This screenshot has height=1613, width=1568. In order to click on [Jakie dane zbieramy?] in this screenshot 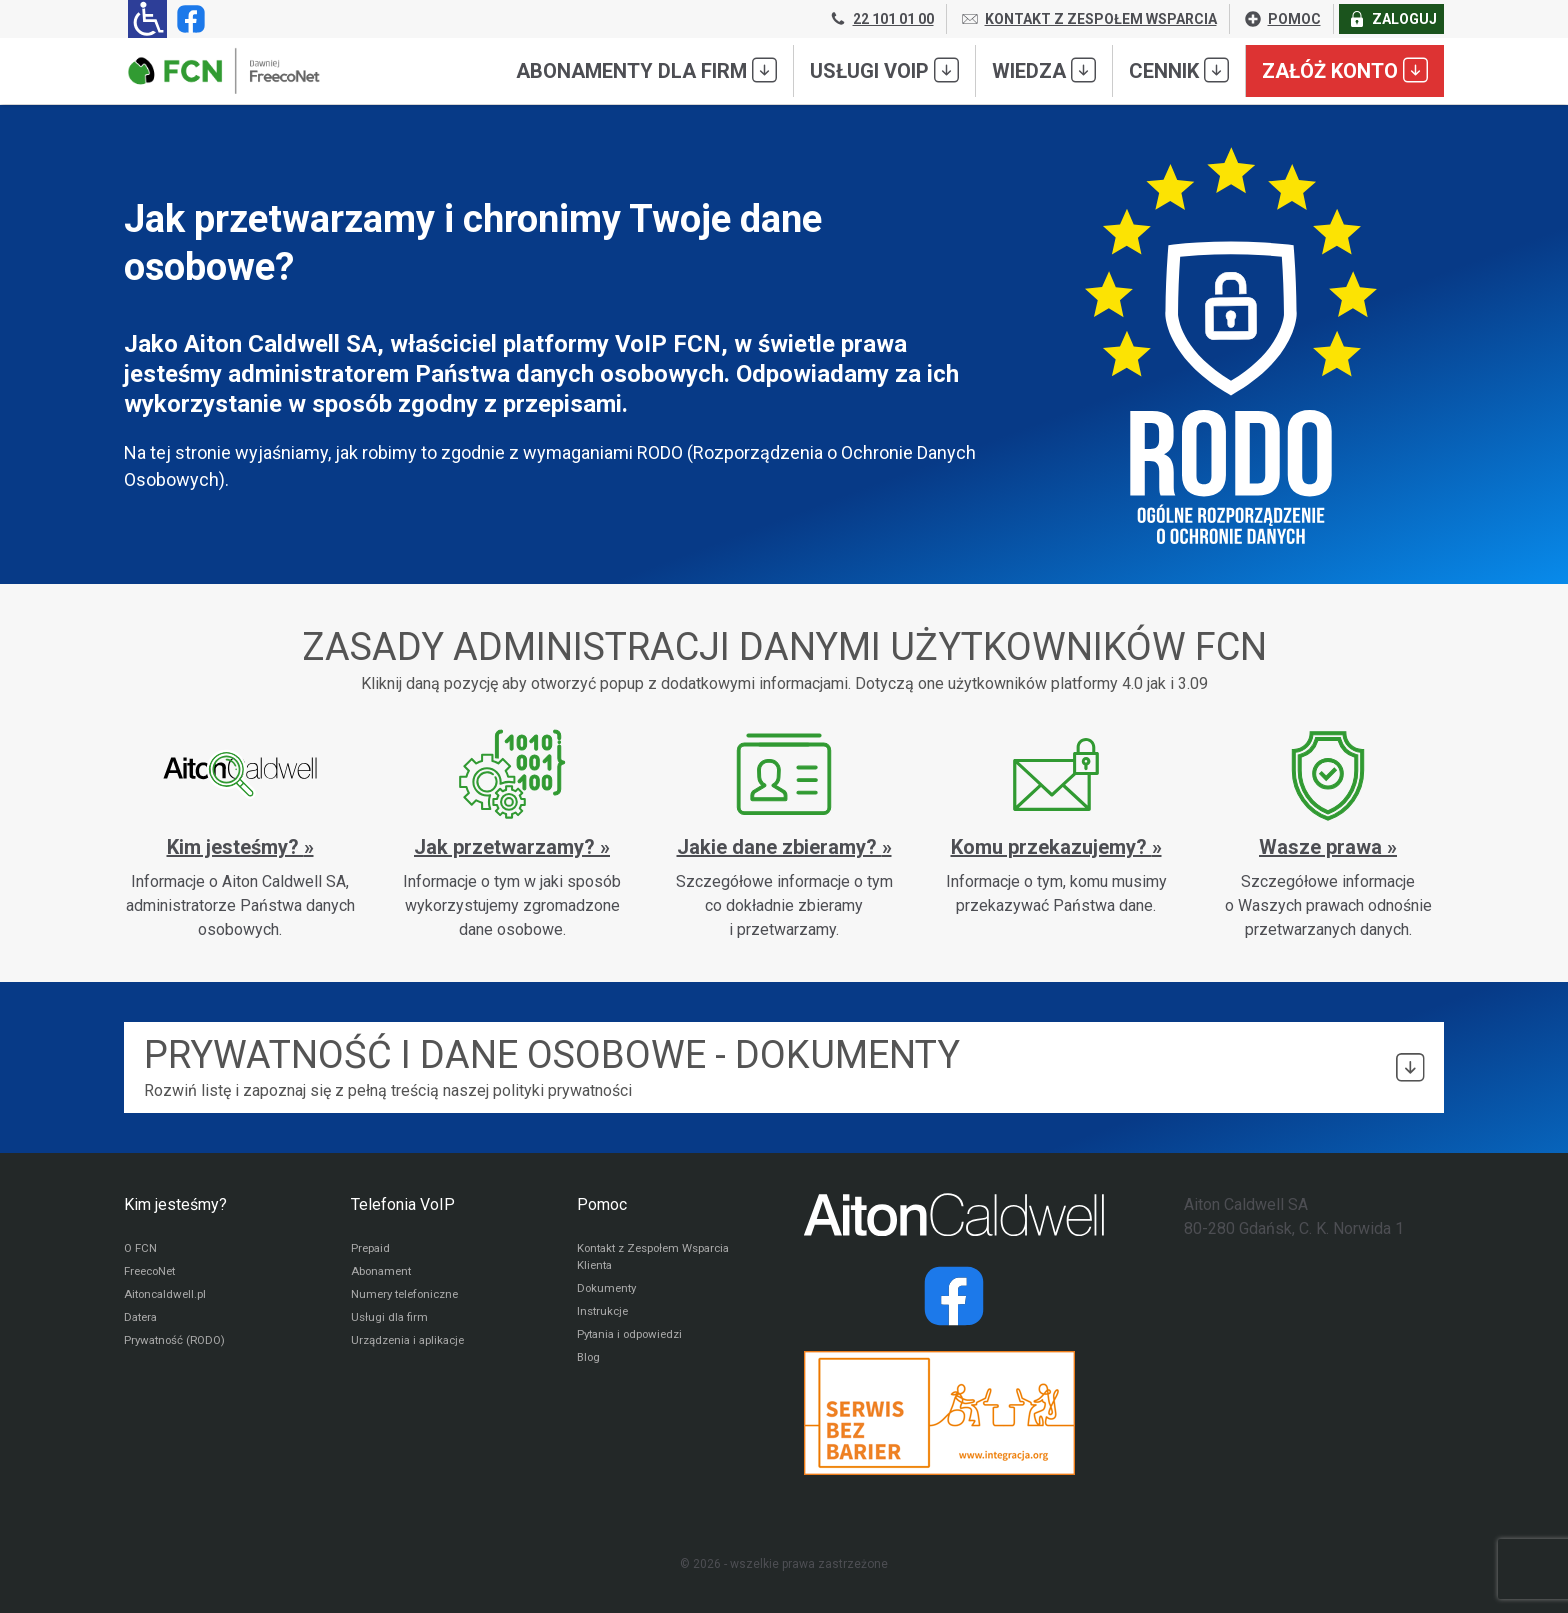, I will do `click(784, 834)`.